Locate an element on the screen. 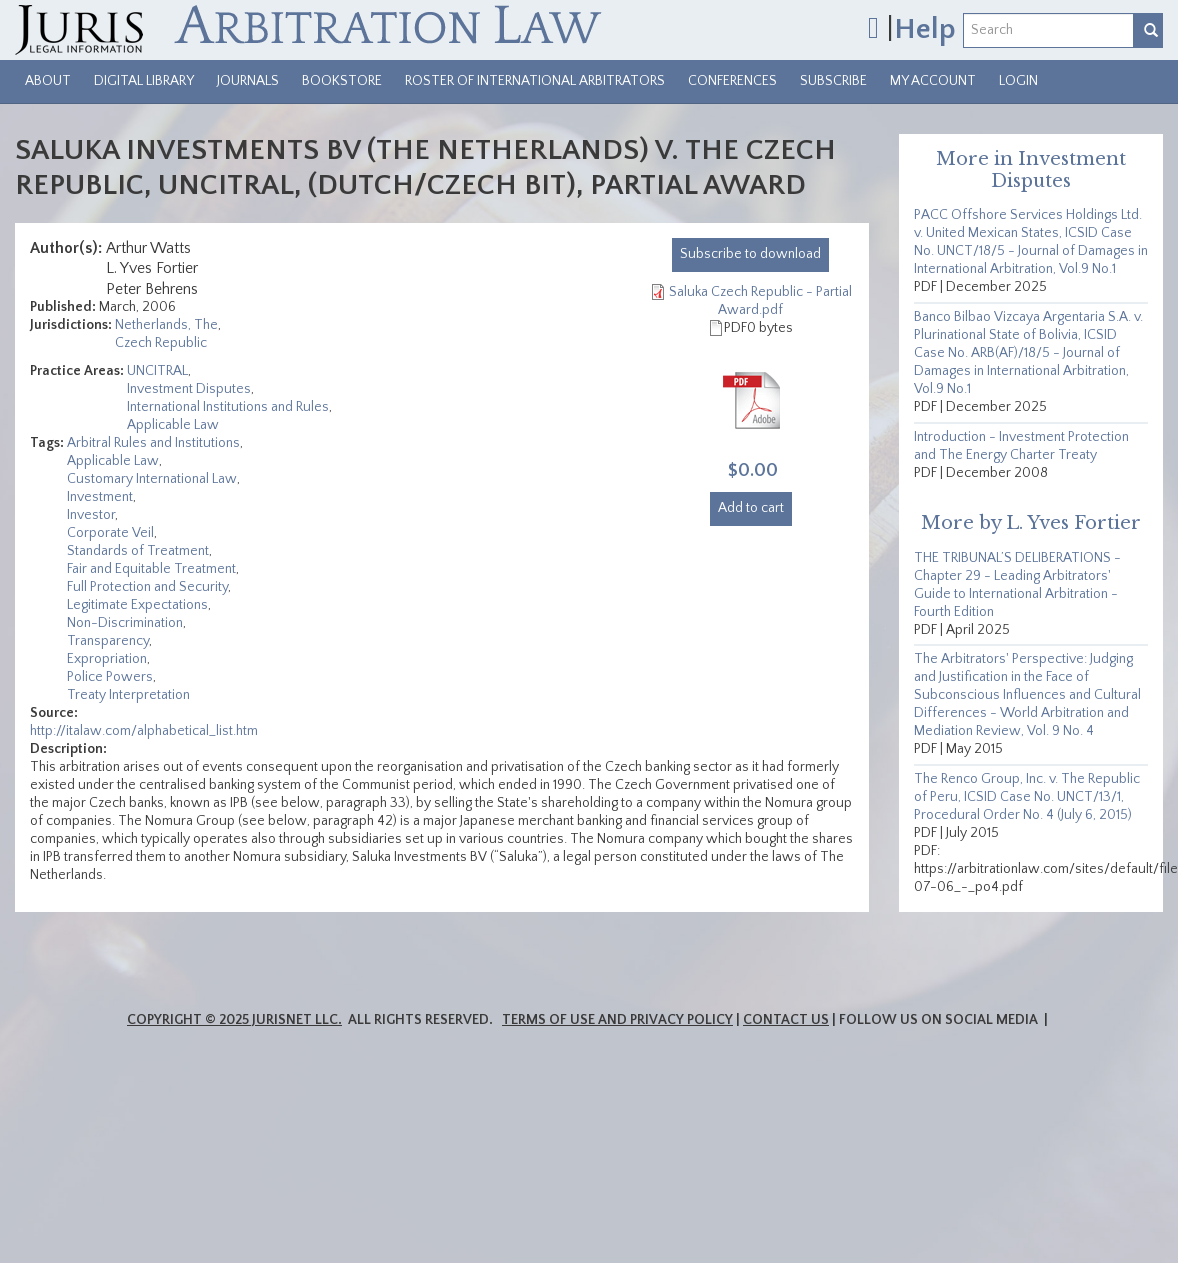 This screenshot has width=1178, height=1263. Login is located at coordinates (1018, 81).